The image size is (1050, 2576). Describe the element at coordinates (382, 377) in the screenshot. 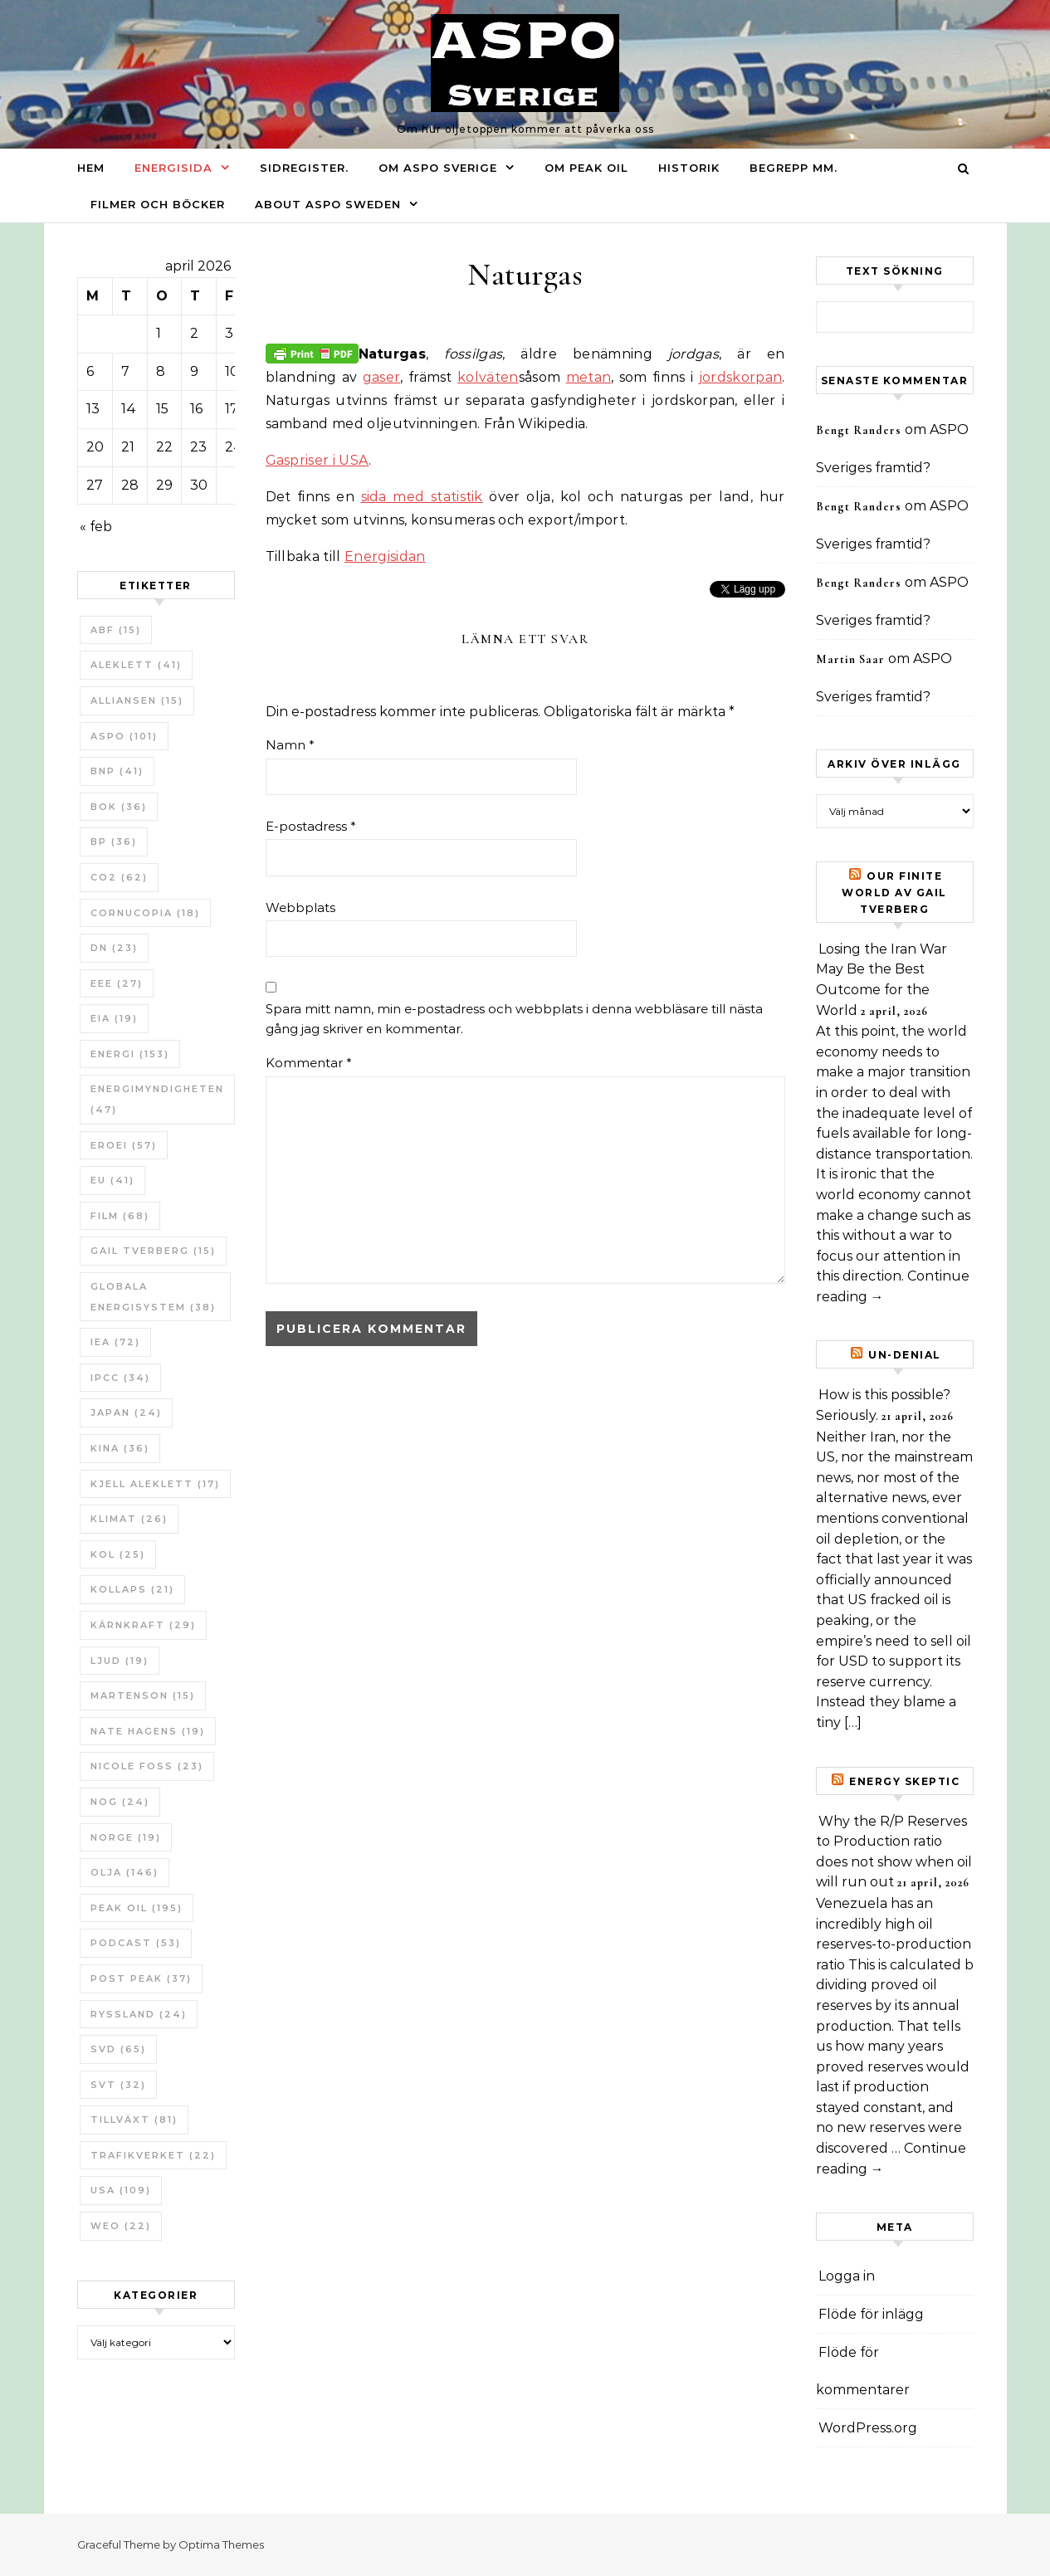

I see `gaser` at that location.